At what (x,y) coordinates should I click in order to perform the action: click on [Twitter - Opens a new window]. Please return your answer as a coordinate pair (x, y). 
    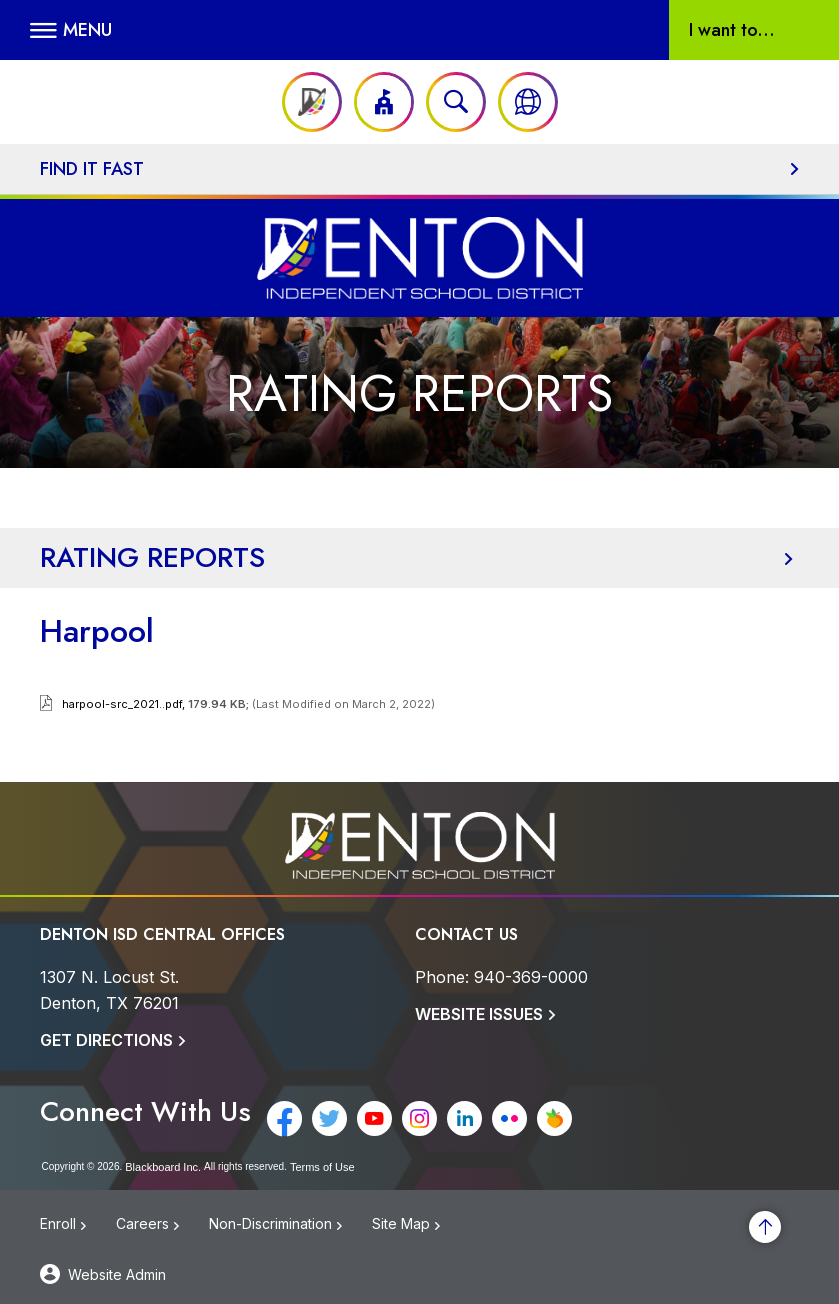
    Looking at the image, I should click on (329, 1118).